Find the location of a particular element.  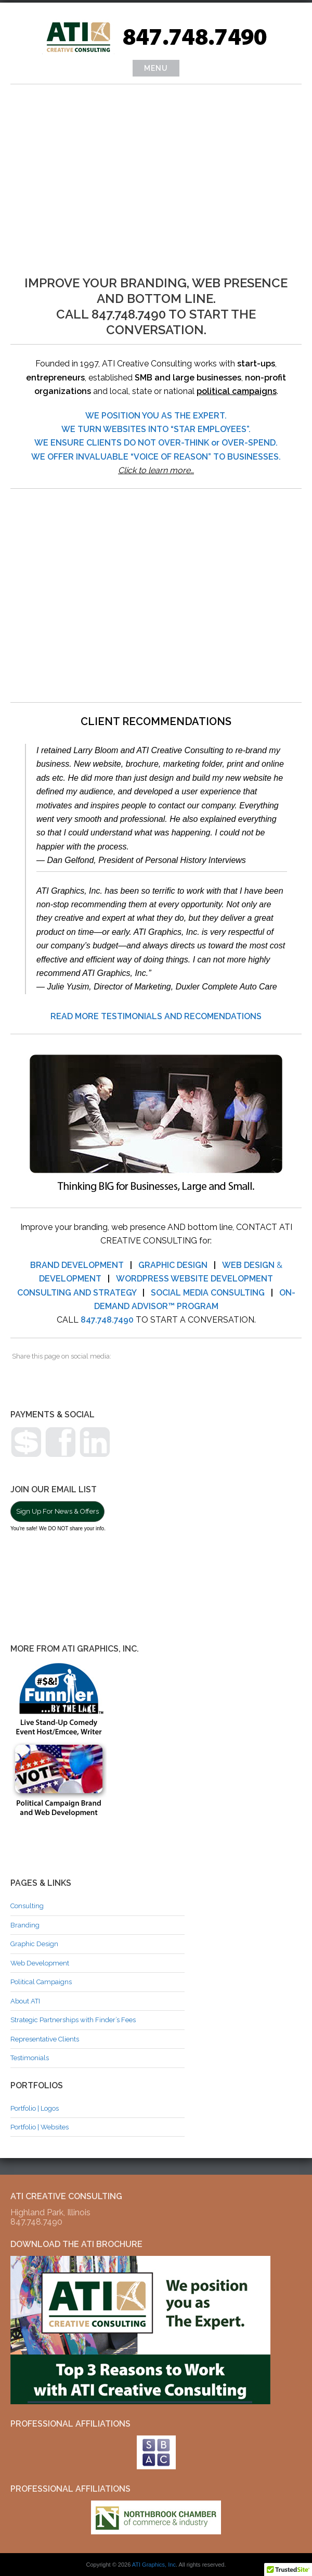

Portfolio | Logos is located at coordinates (34, 2108).